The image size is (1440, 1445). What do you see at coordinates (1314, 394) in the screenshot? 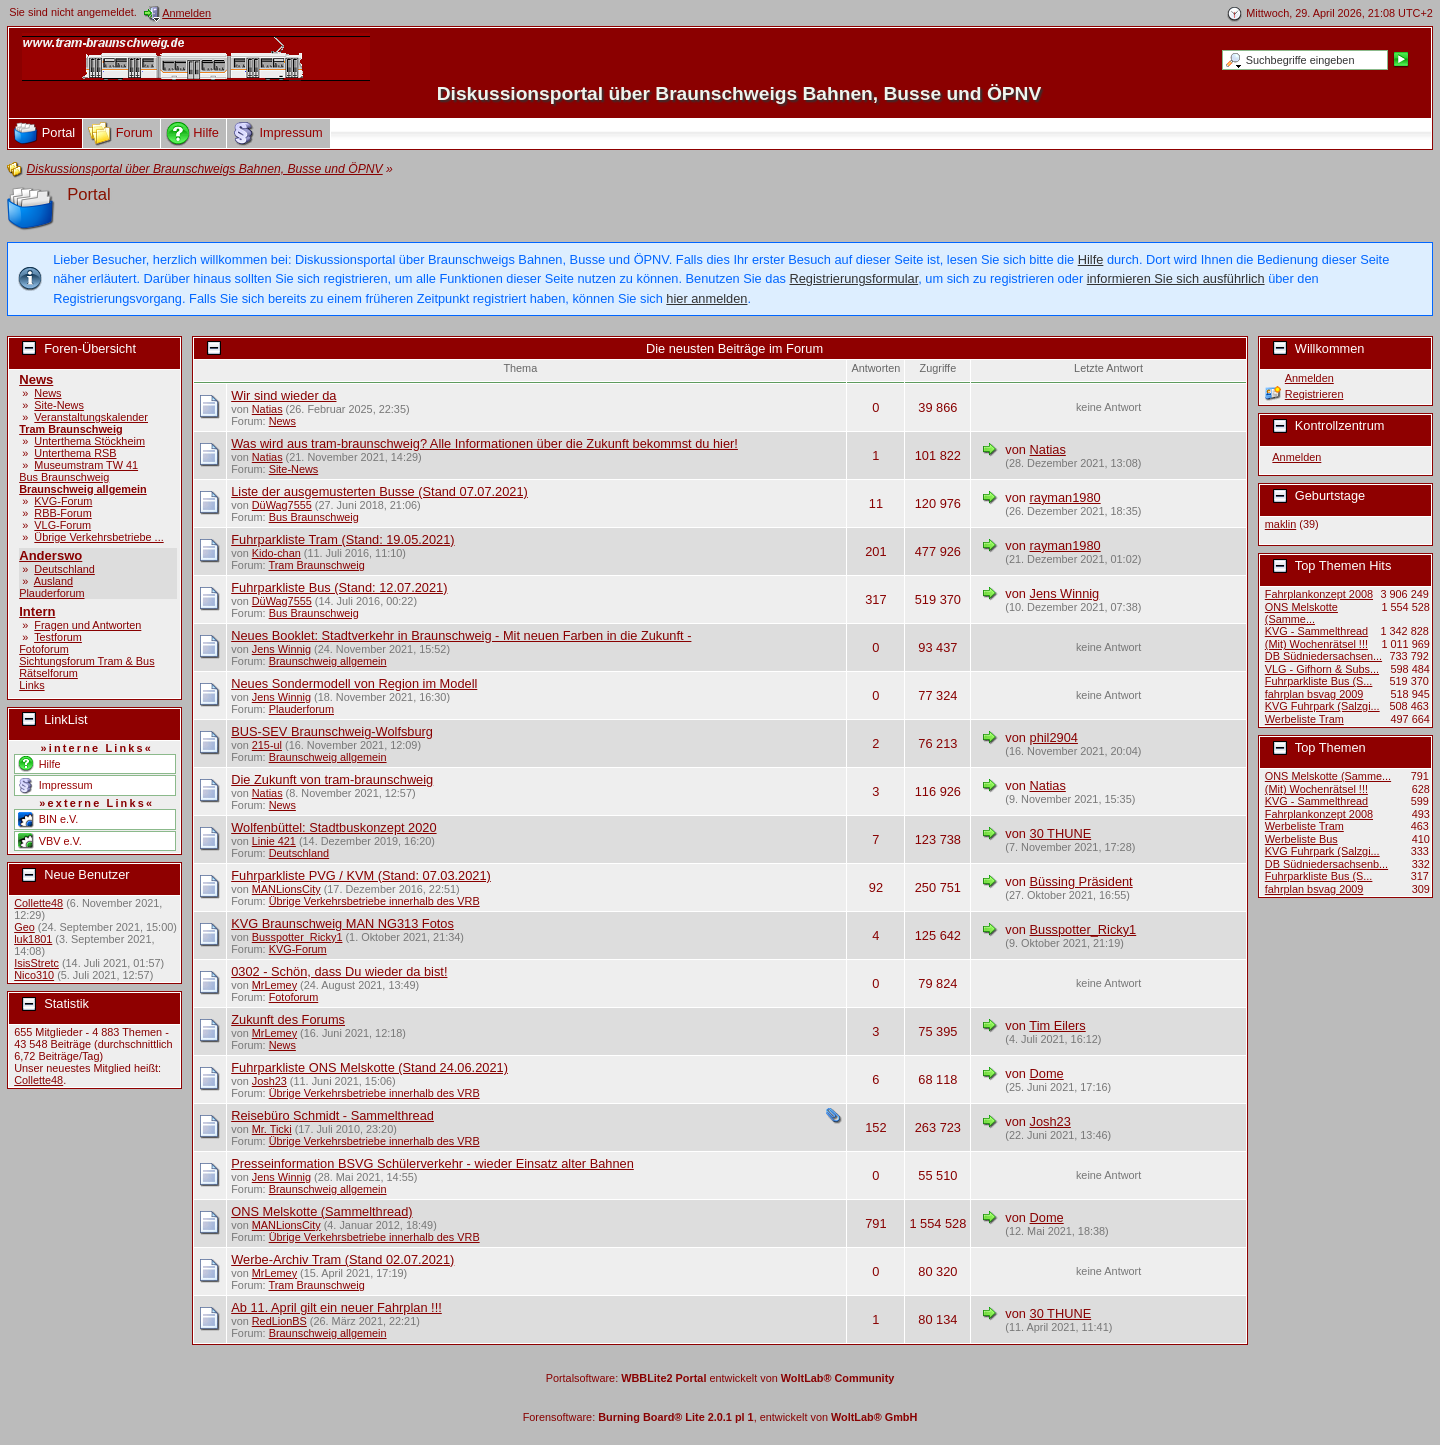
I see `Registrieren` at bounding box center [1314, 394].